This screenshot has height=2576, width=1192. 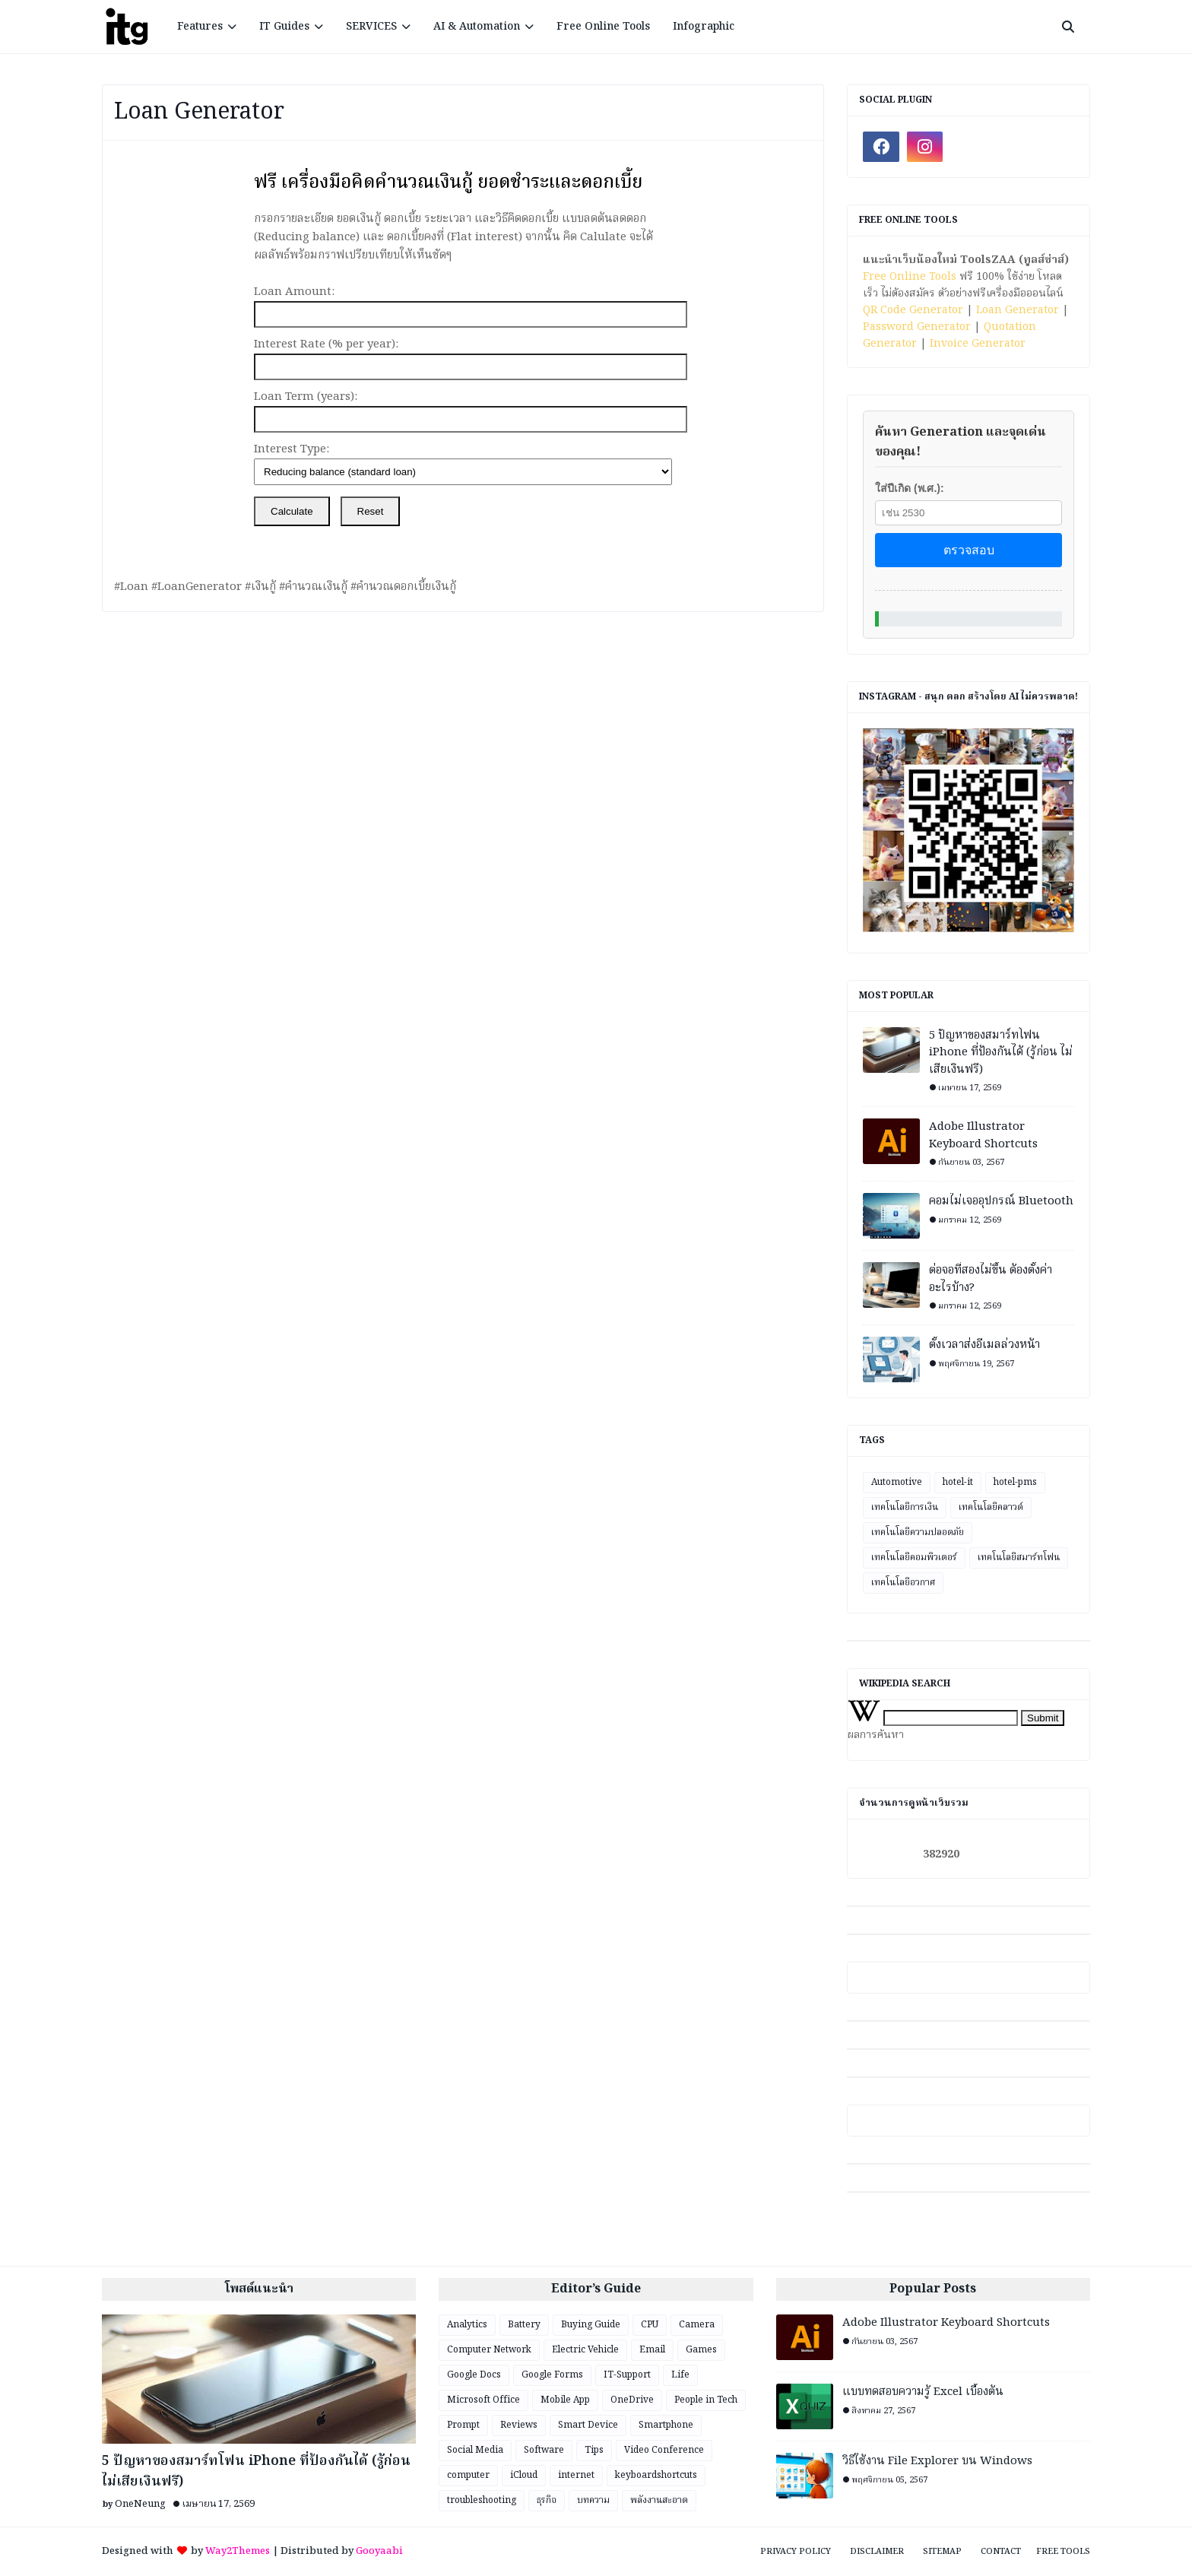 I want to click on Infographic [menuitem], so click(x=703, y=26).